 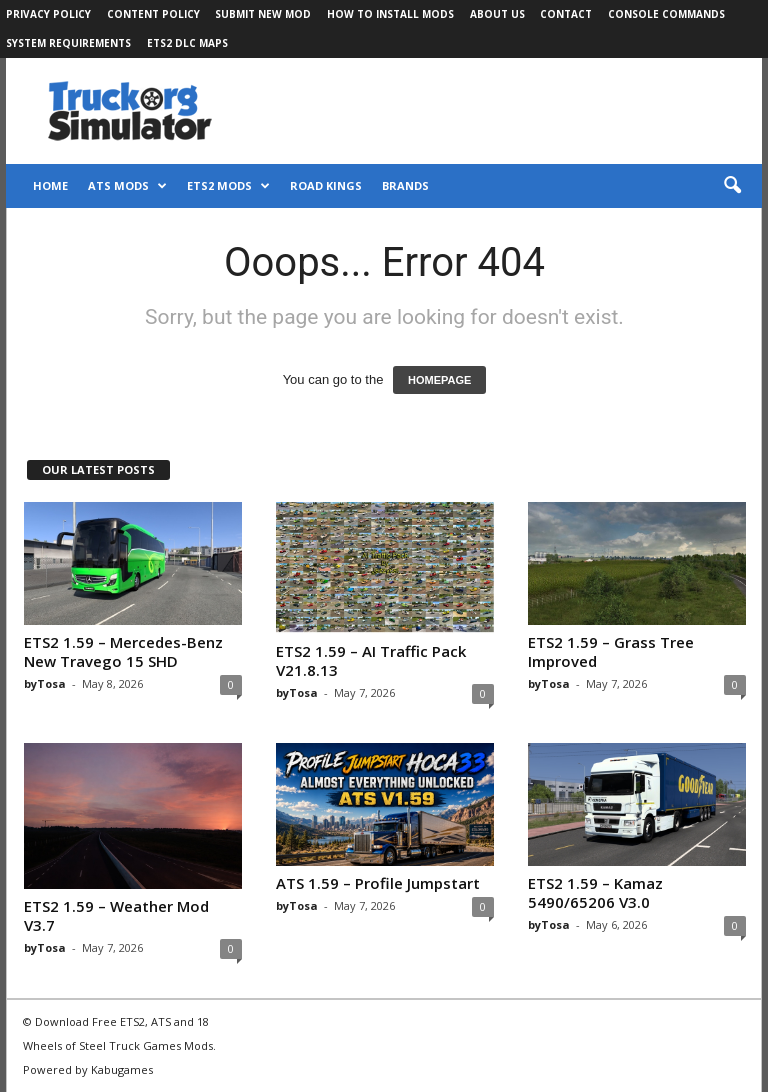 I want to click on Brands, so click(x=405, y=185).